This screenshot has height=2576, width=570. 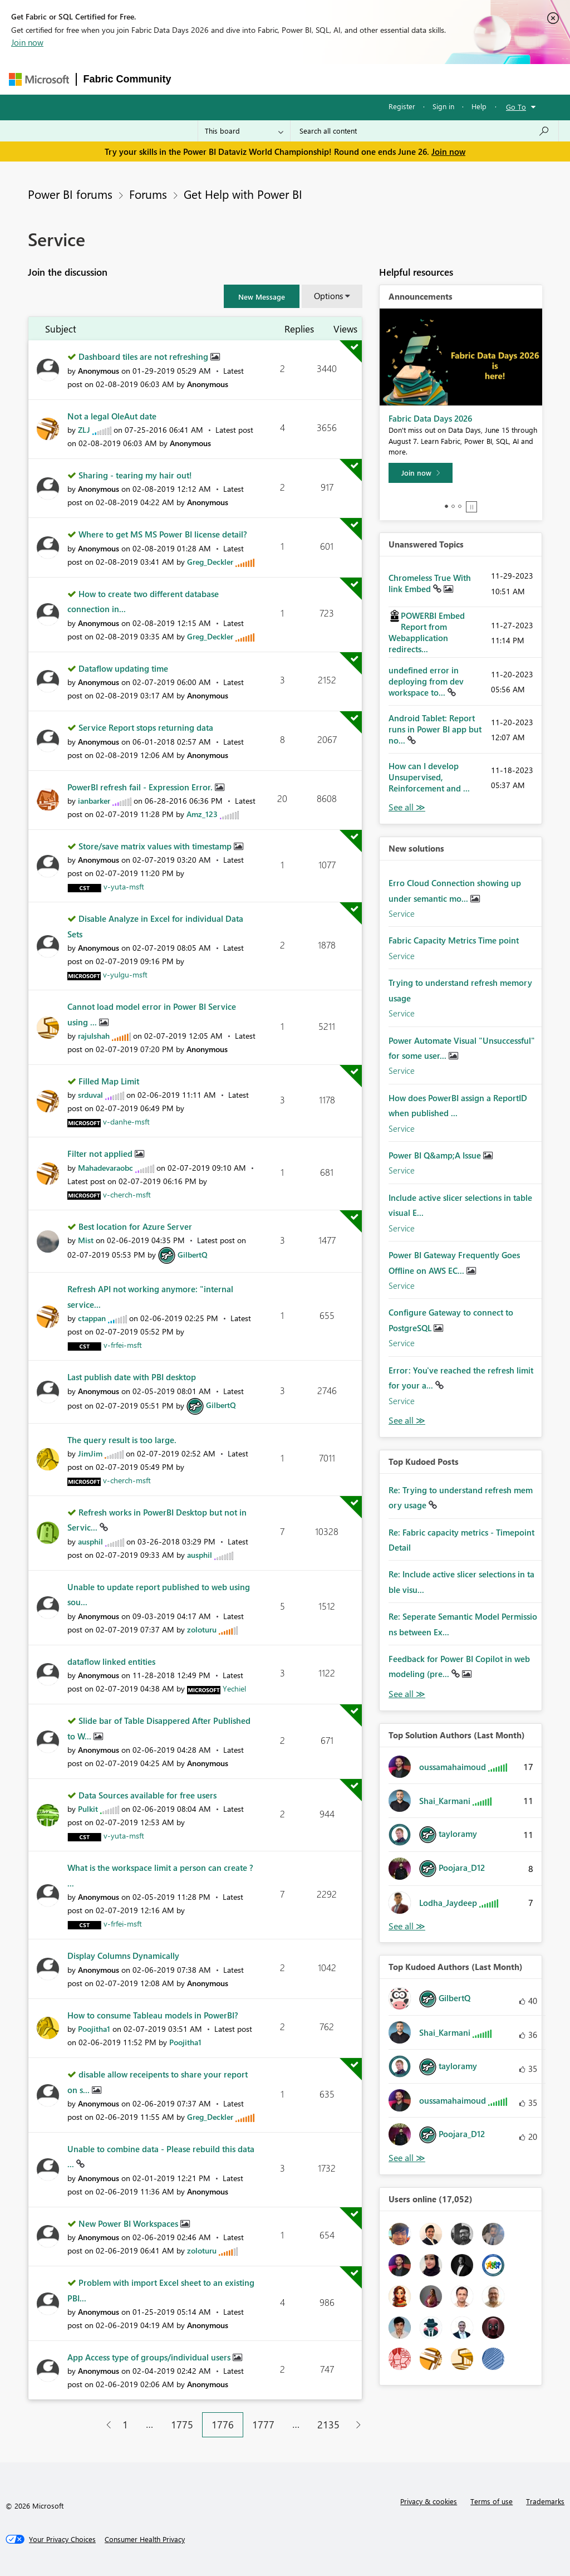 I want to click on undefined error in deploying from dev workspace to..., so click(x=426, y=681).